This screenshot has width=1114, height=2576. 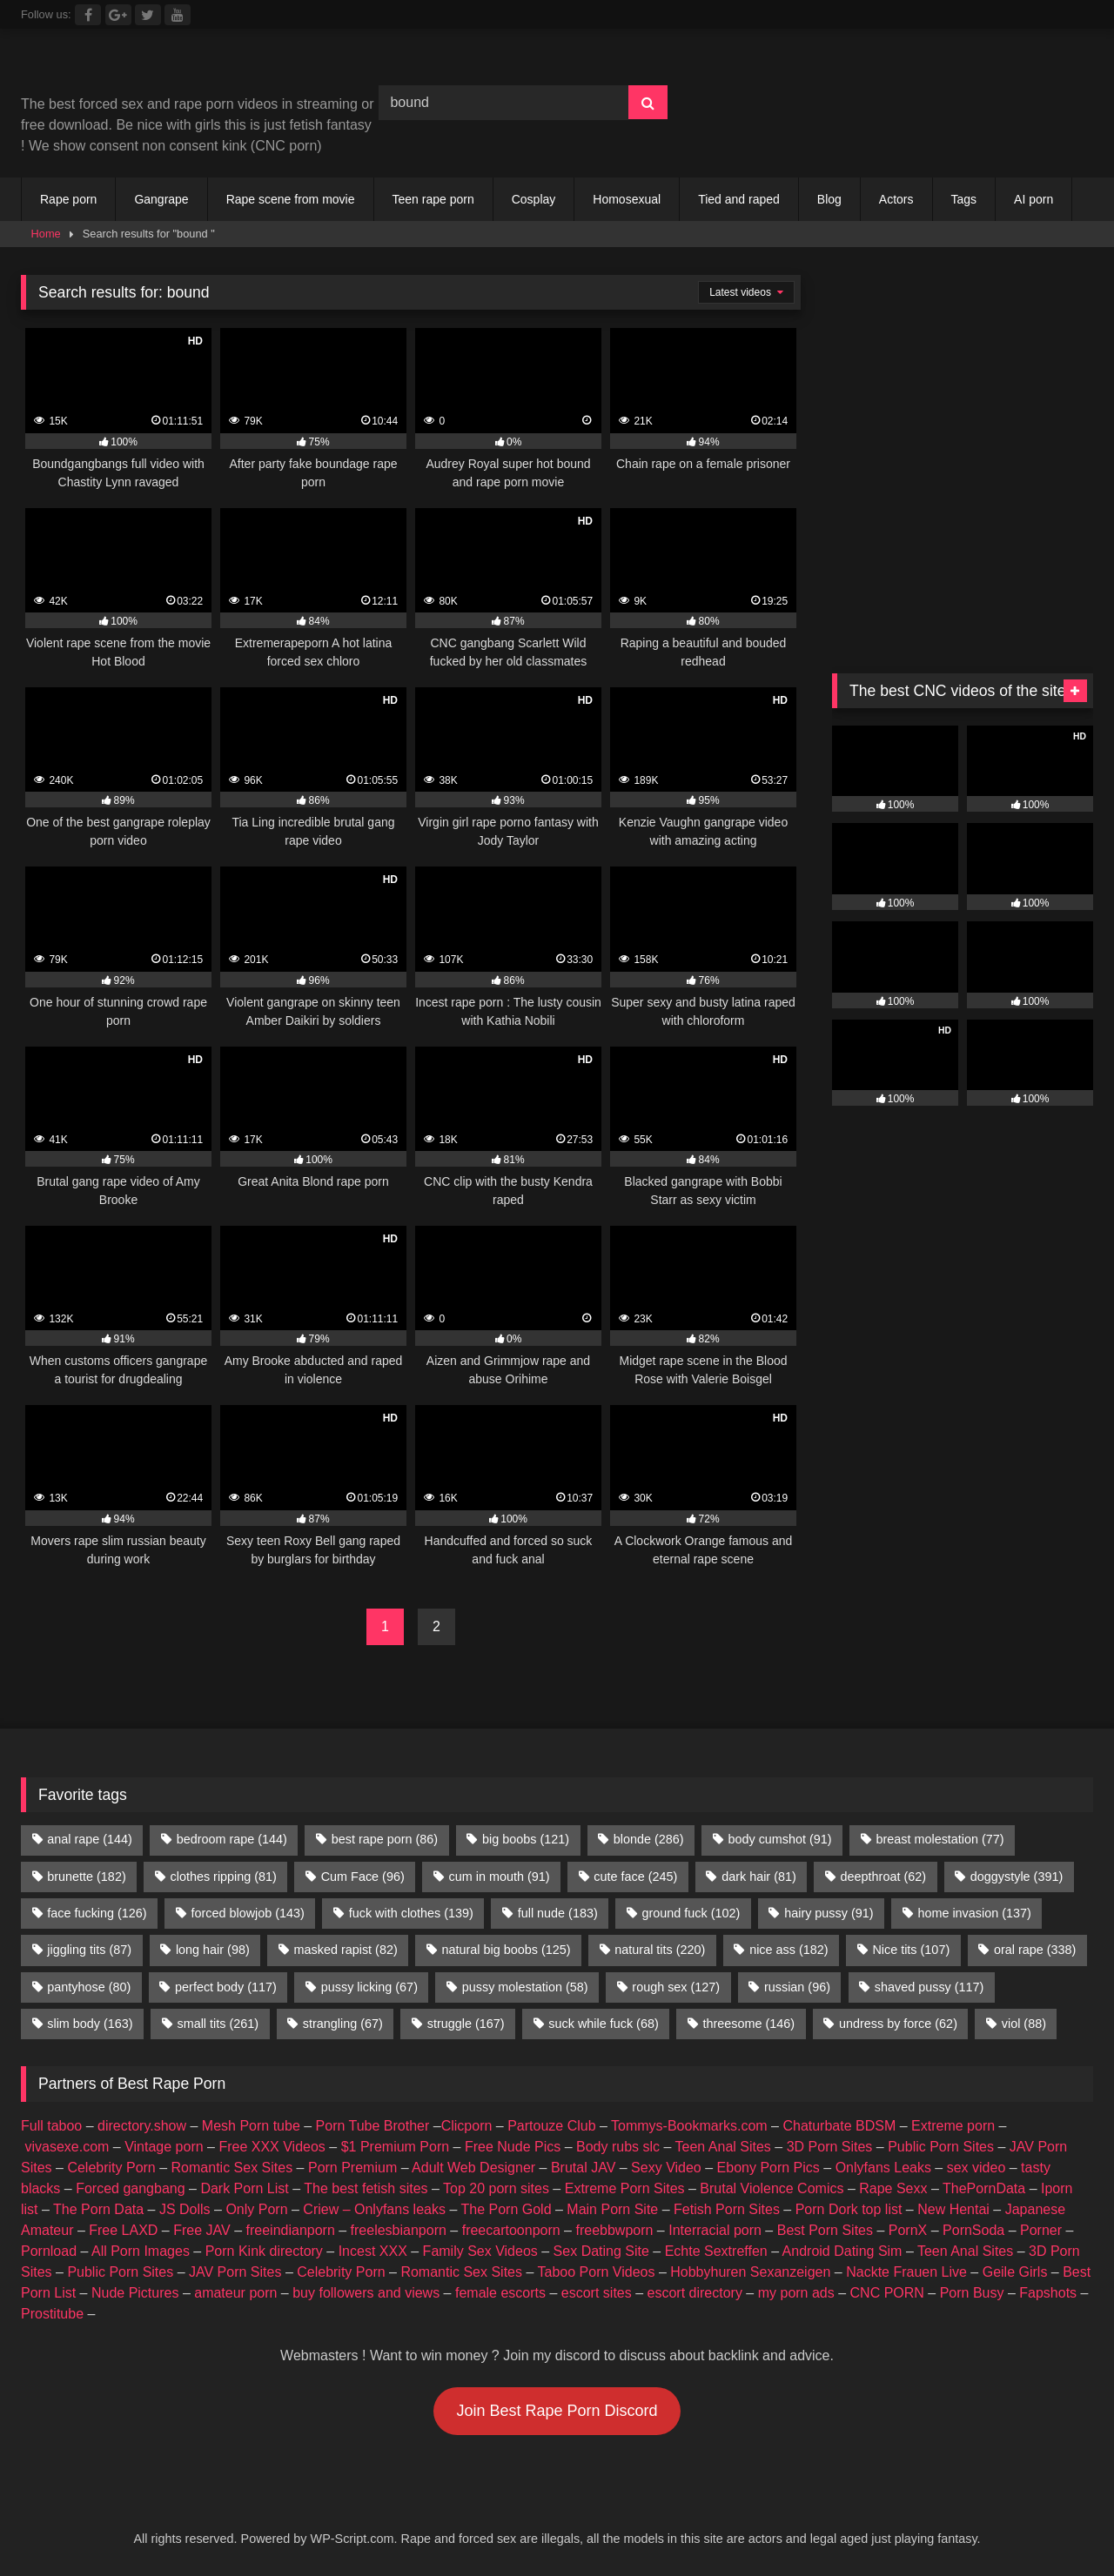 I want to click on Full taboo, so click(x=51, y=2125).